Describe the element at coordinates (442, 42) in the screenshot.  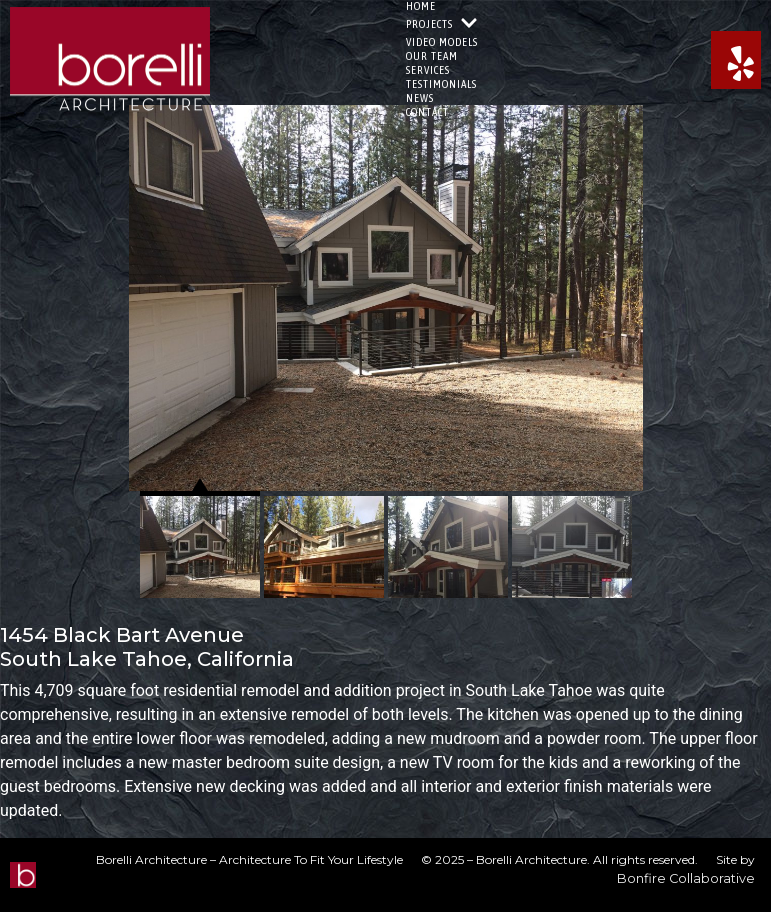
I see `Video Models` at that location.